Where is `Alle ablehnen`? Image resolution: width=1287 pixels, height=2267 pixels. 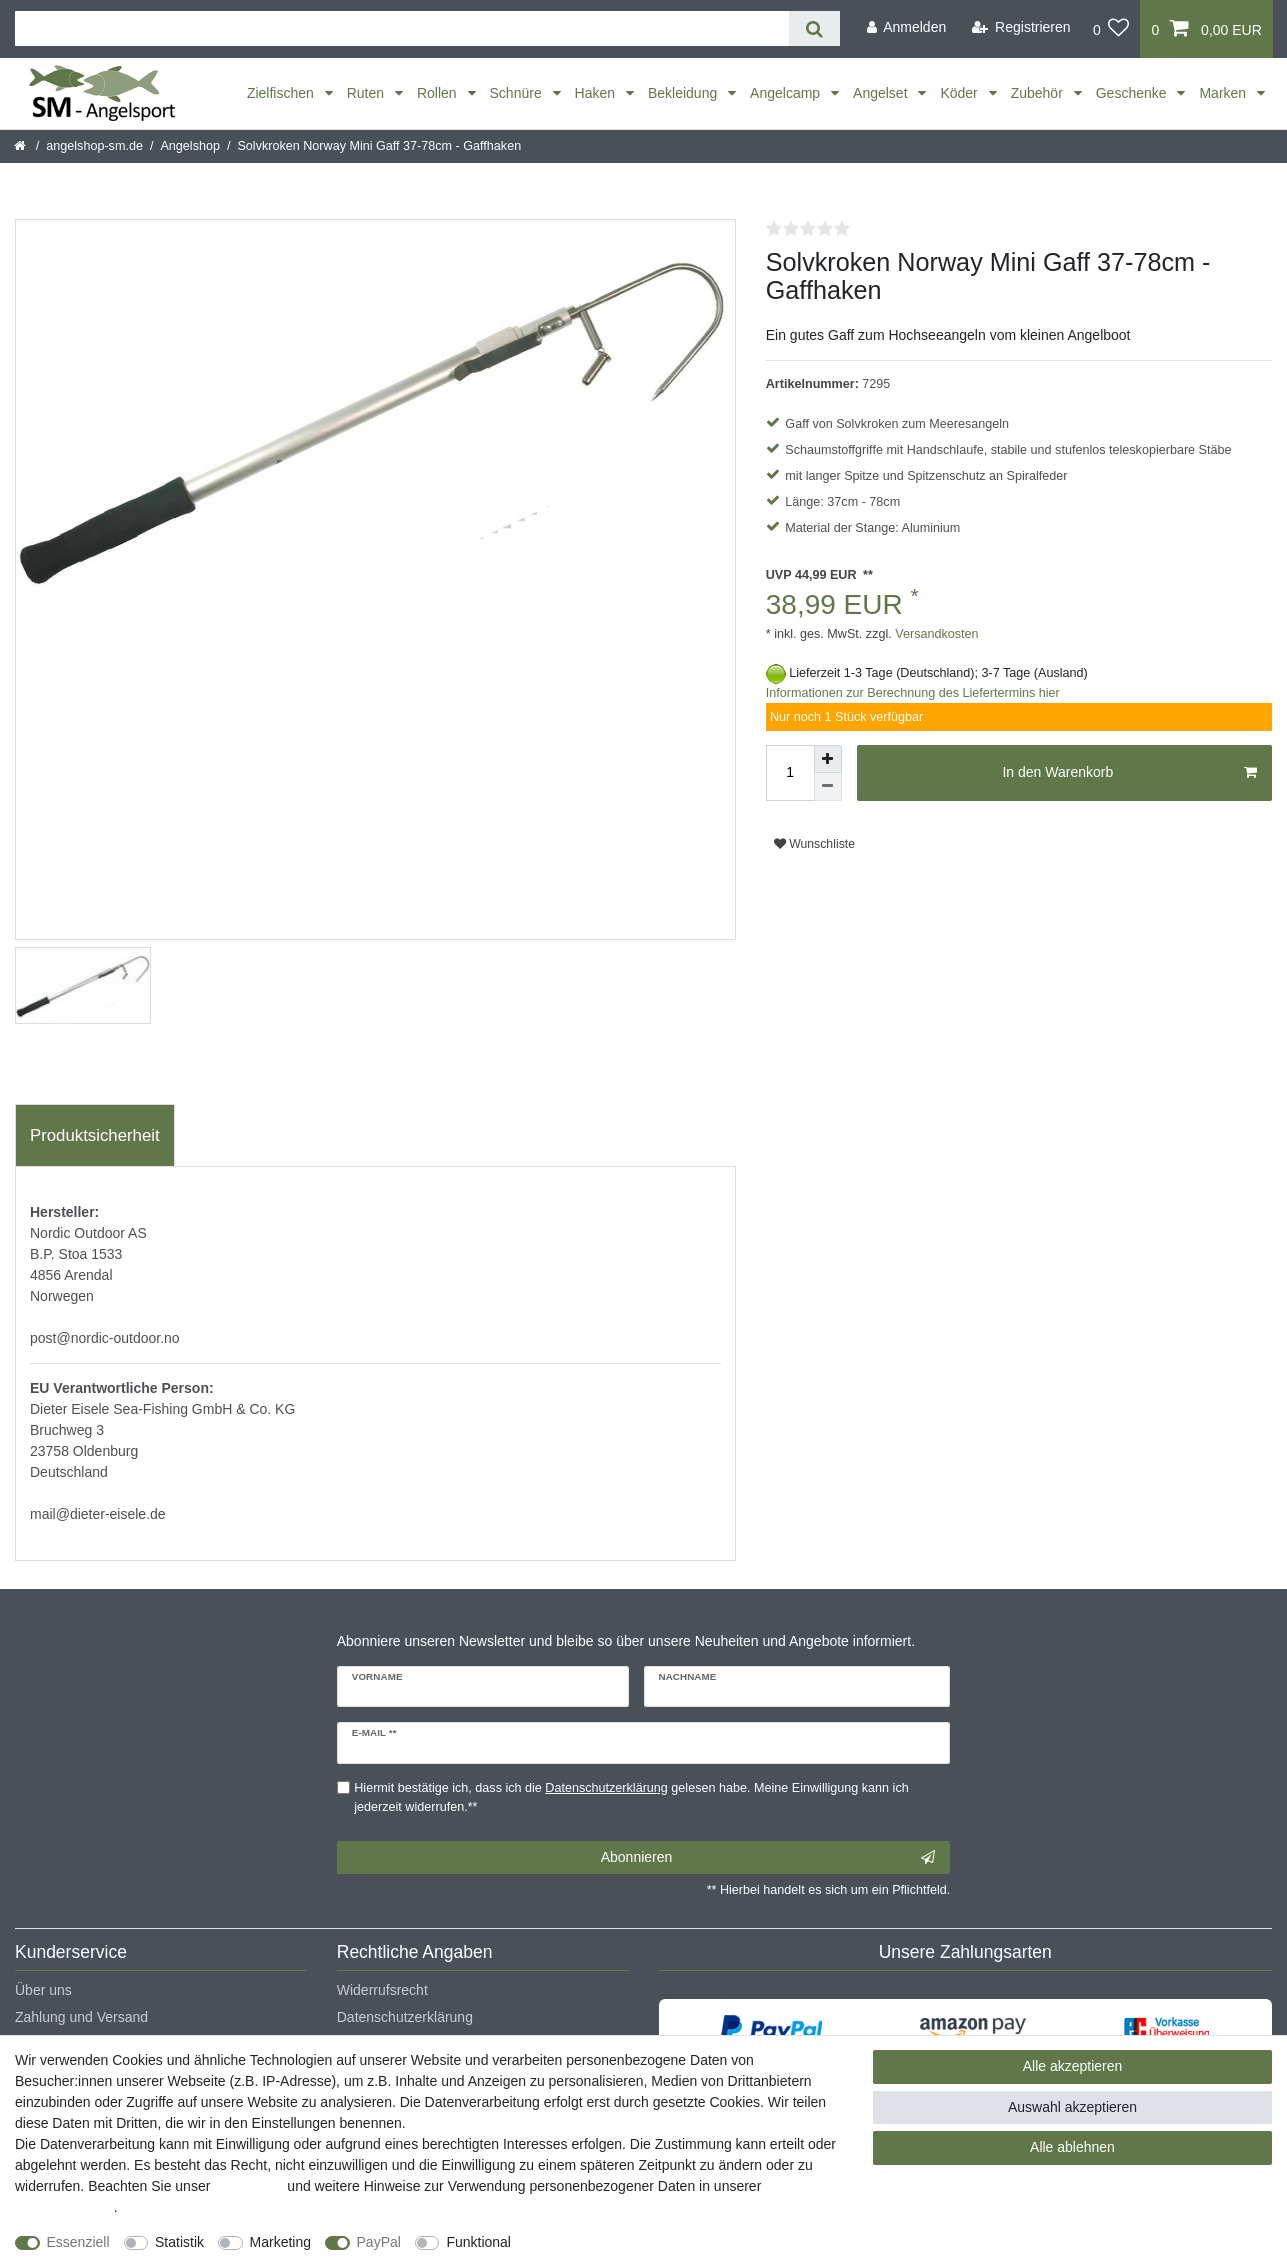
Alle ablehnen is located at coordinates (1072, 2147).